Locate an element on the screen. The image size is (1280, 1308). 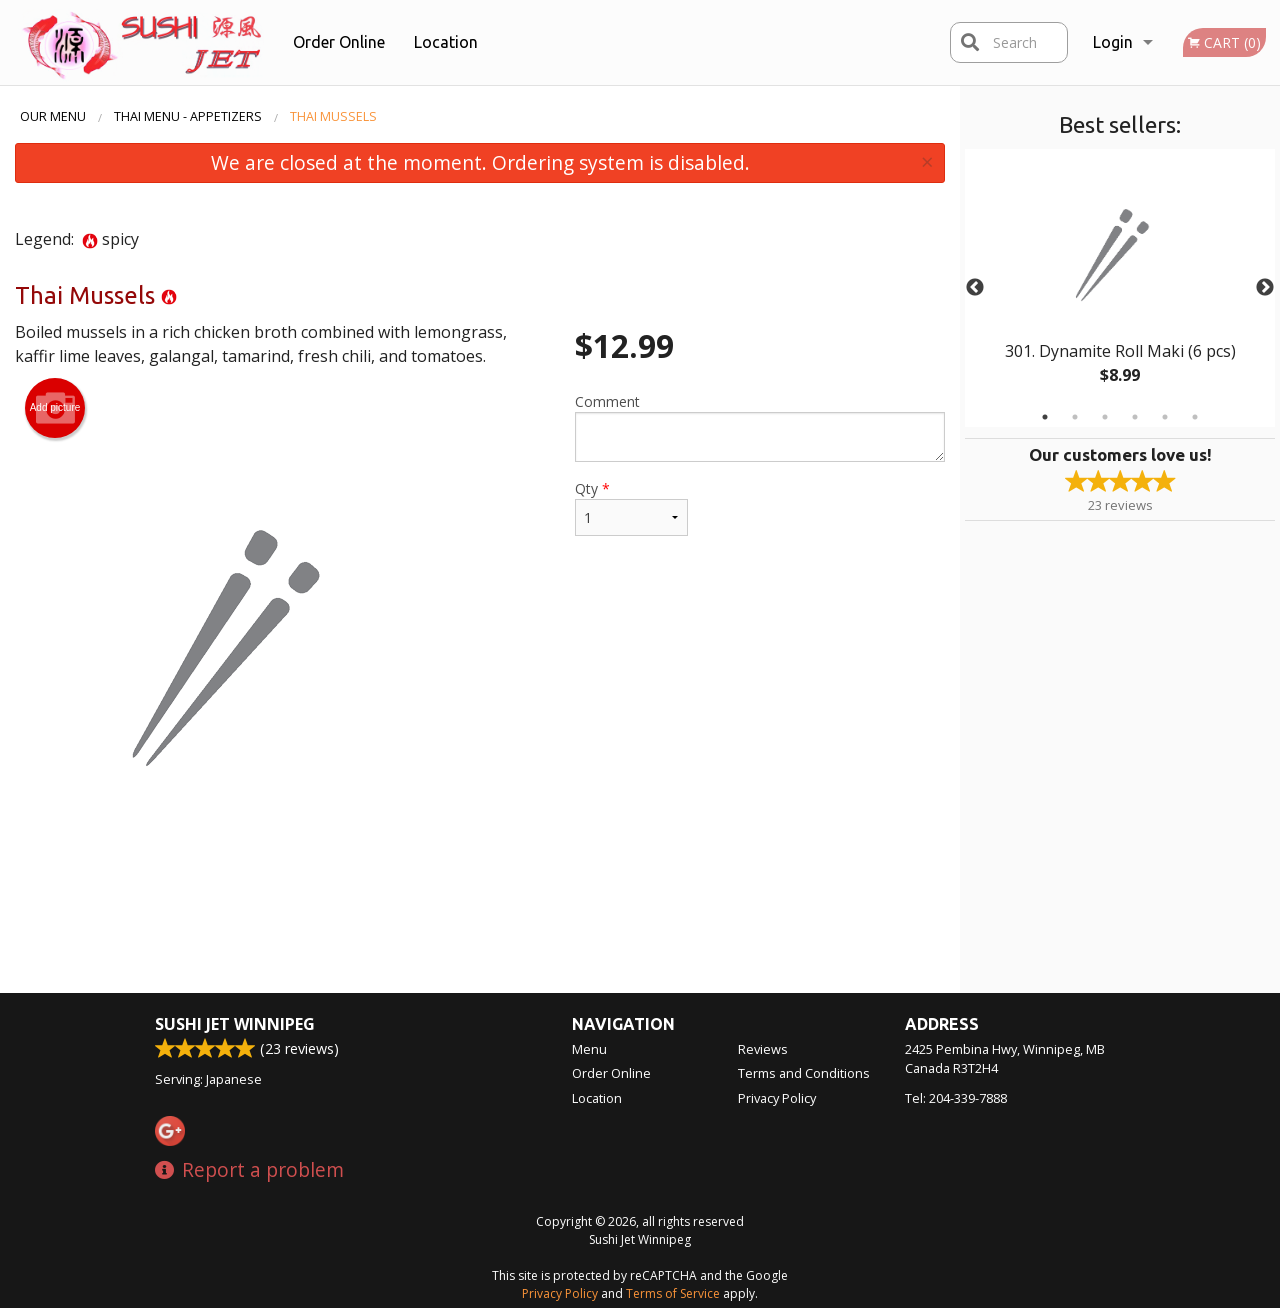
Menu is located at coordinates (589, 1049).